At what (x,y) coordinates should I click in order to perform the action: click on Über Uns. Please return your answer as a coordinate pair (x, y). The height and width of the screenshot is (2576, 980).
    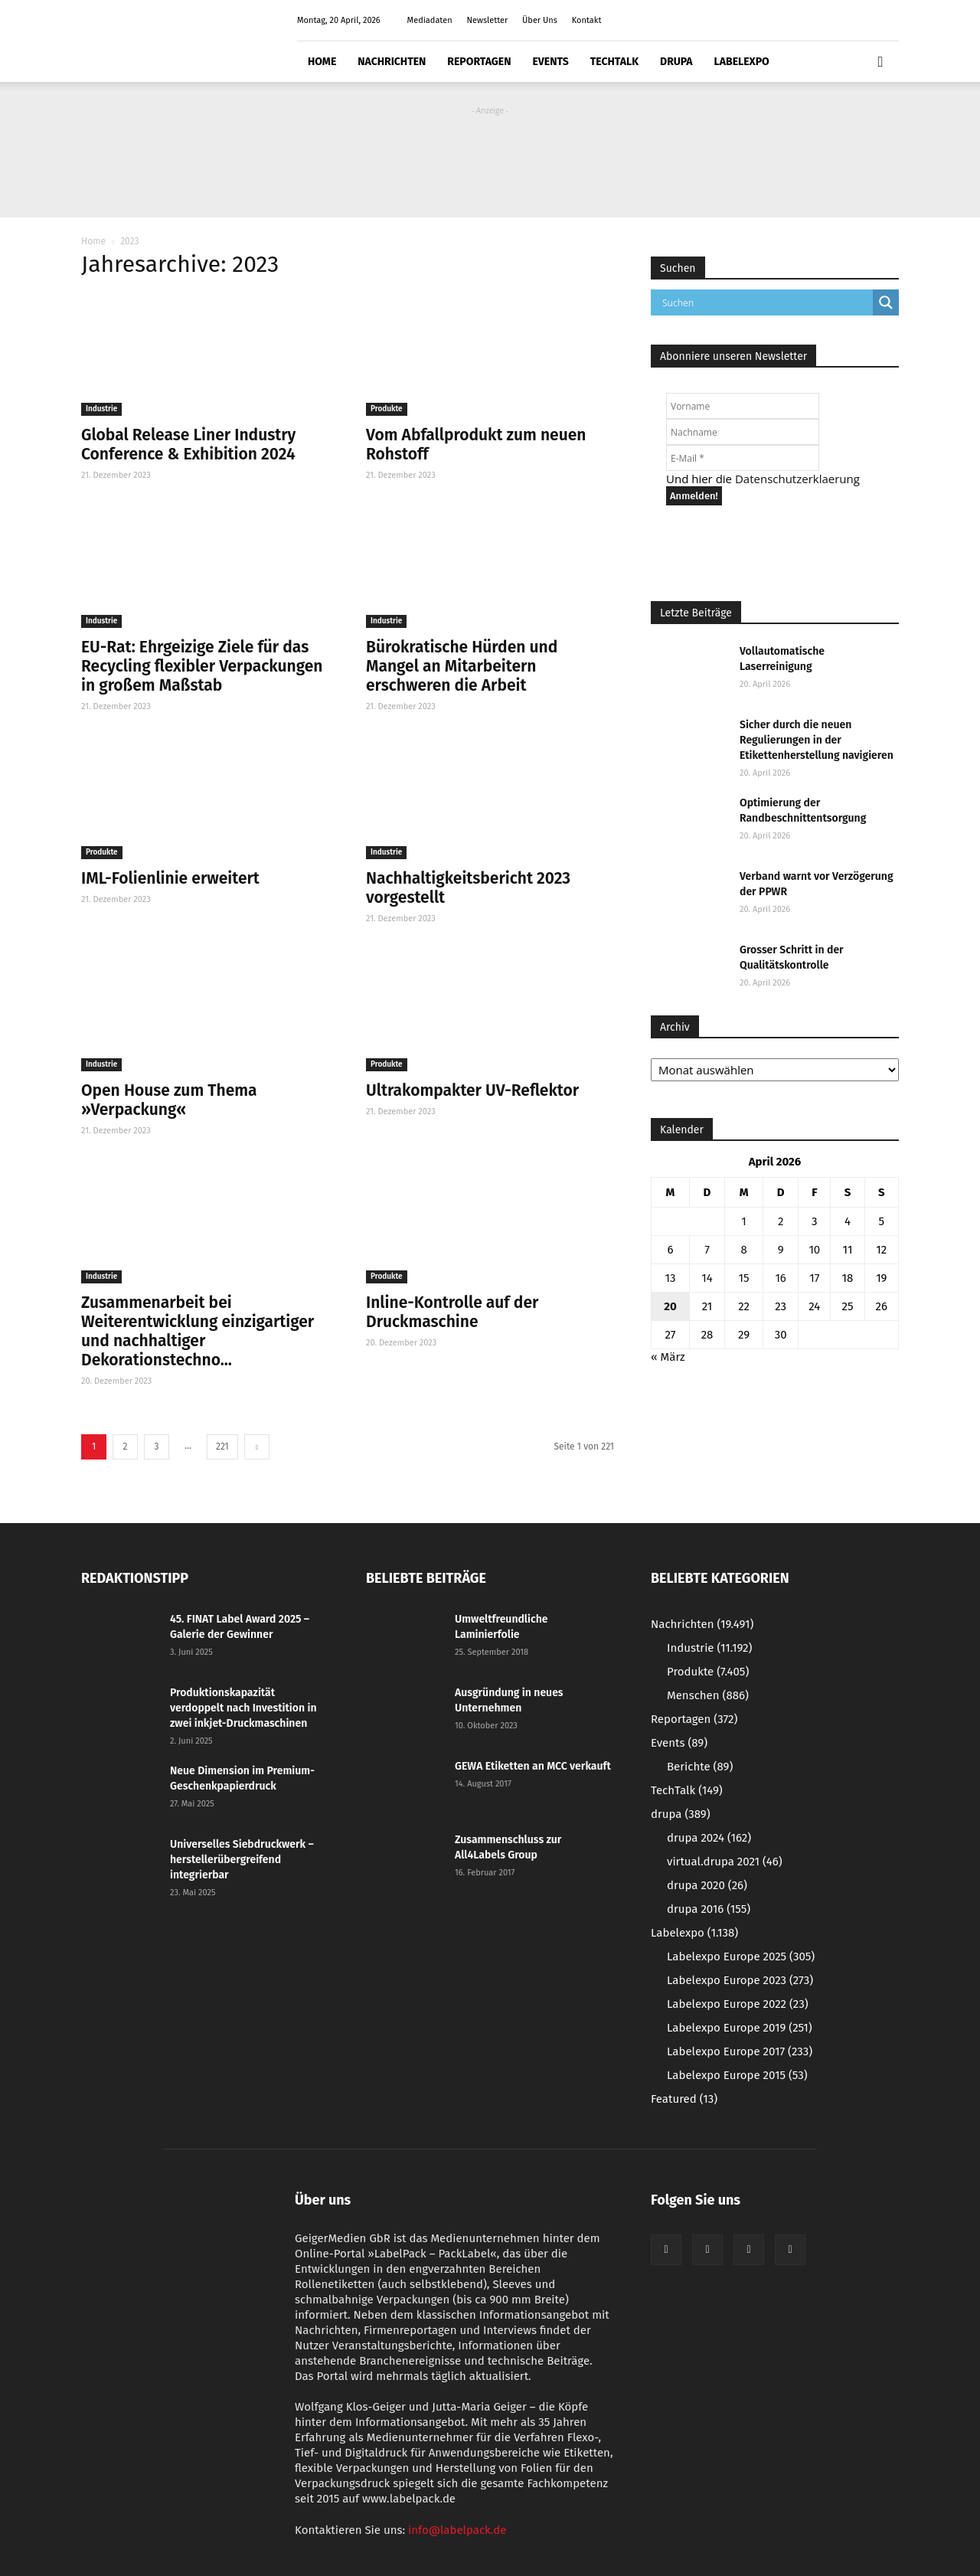
    Looking at the image, I should click on (539, 20).